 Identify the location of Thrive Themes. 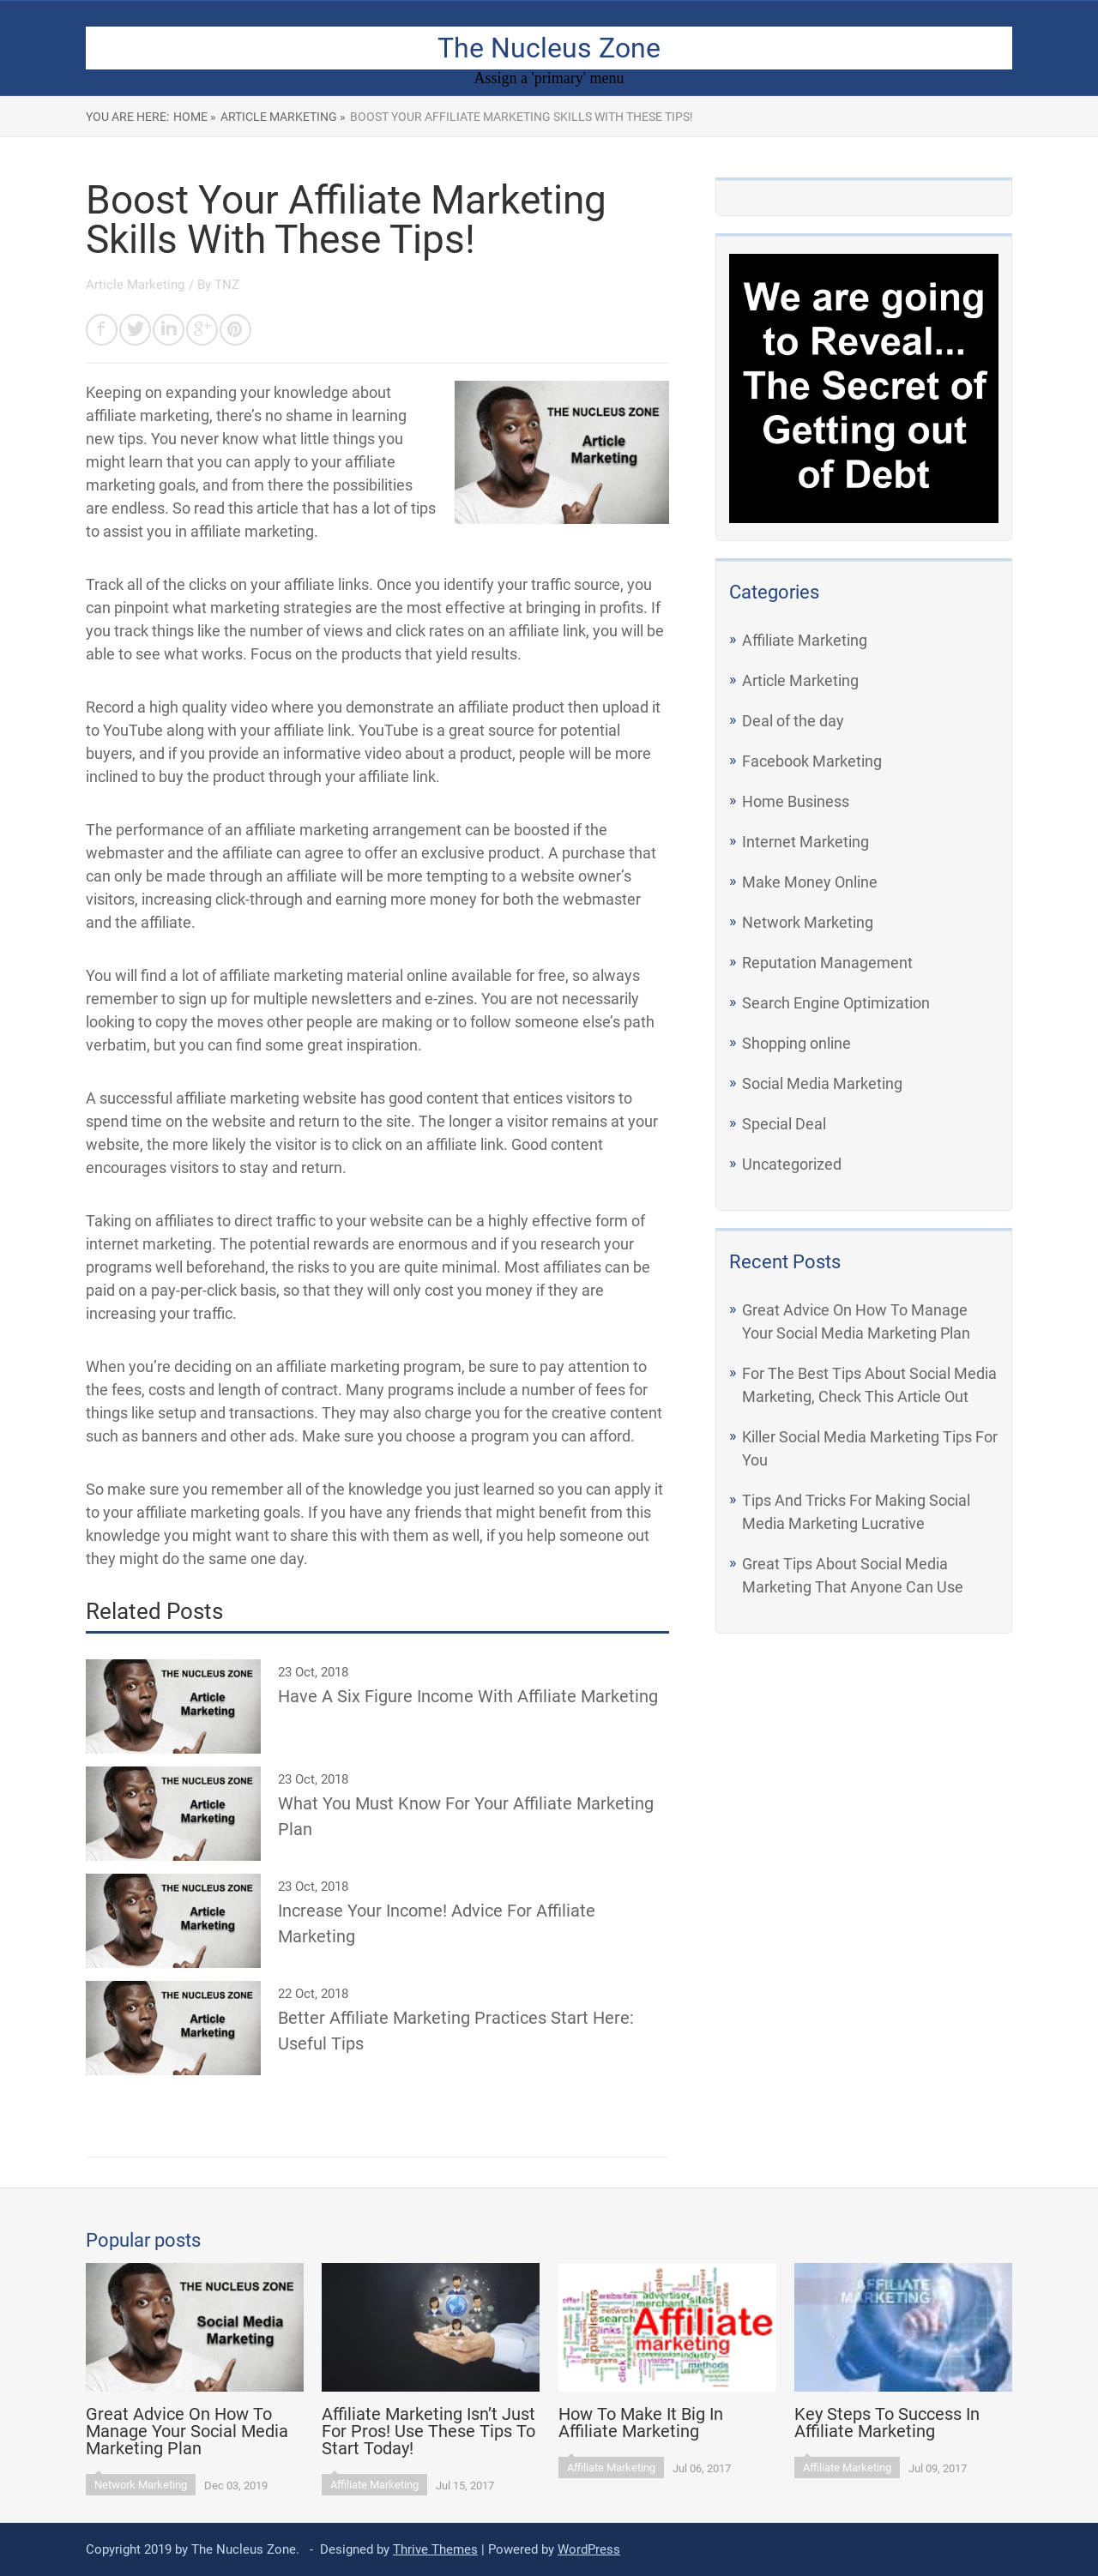
(435, 2549).